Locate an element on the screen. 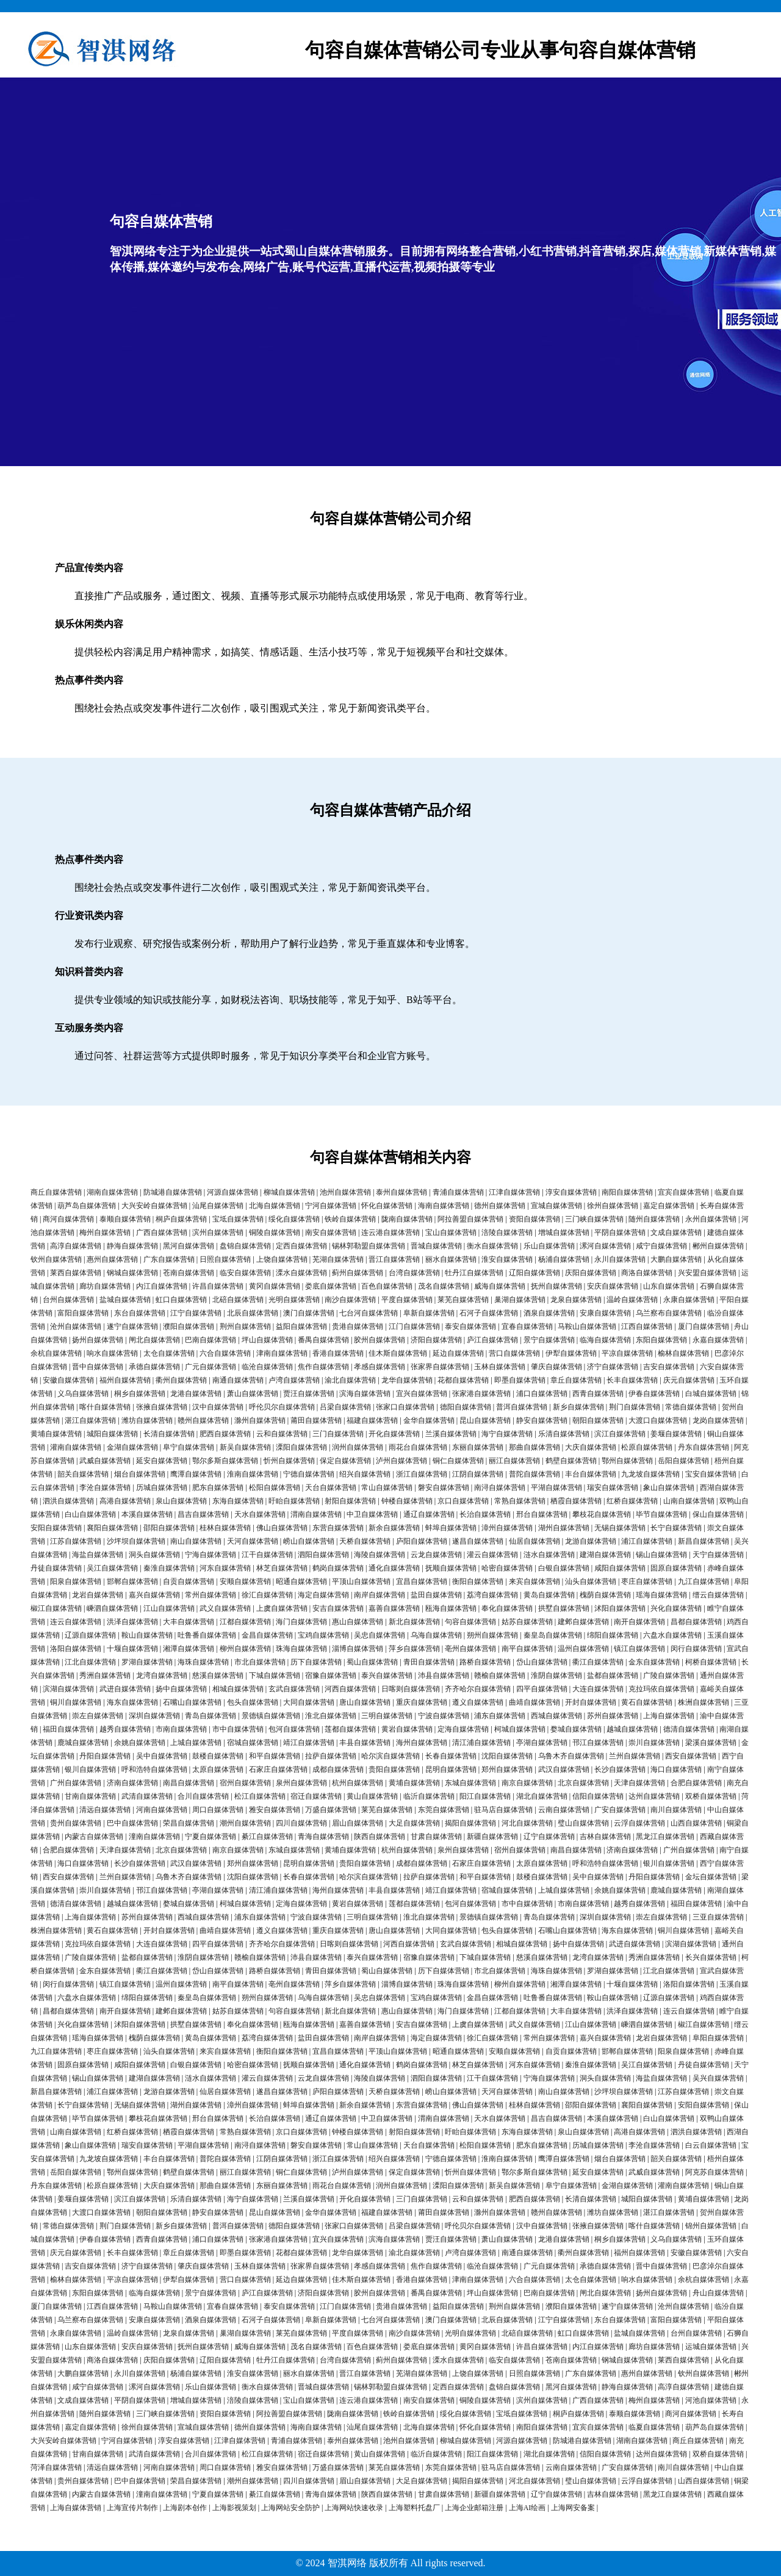 The image size is (781, 2576). 泰安自媒体营销 is located at coordinates (470, 1326).